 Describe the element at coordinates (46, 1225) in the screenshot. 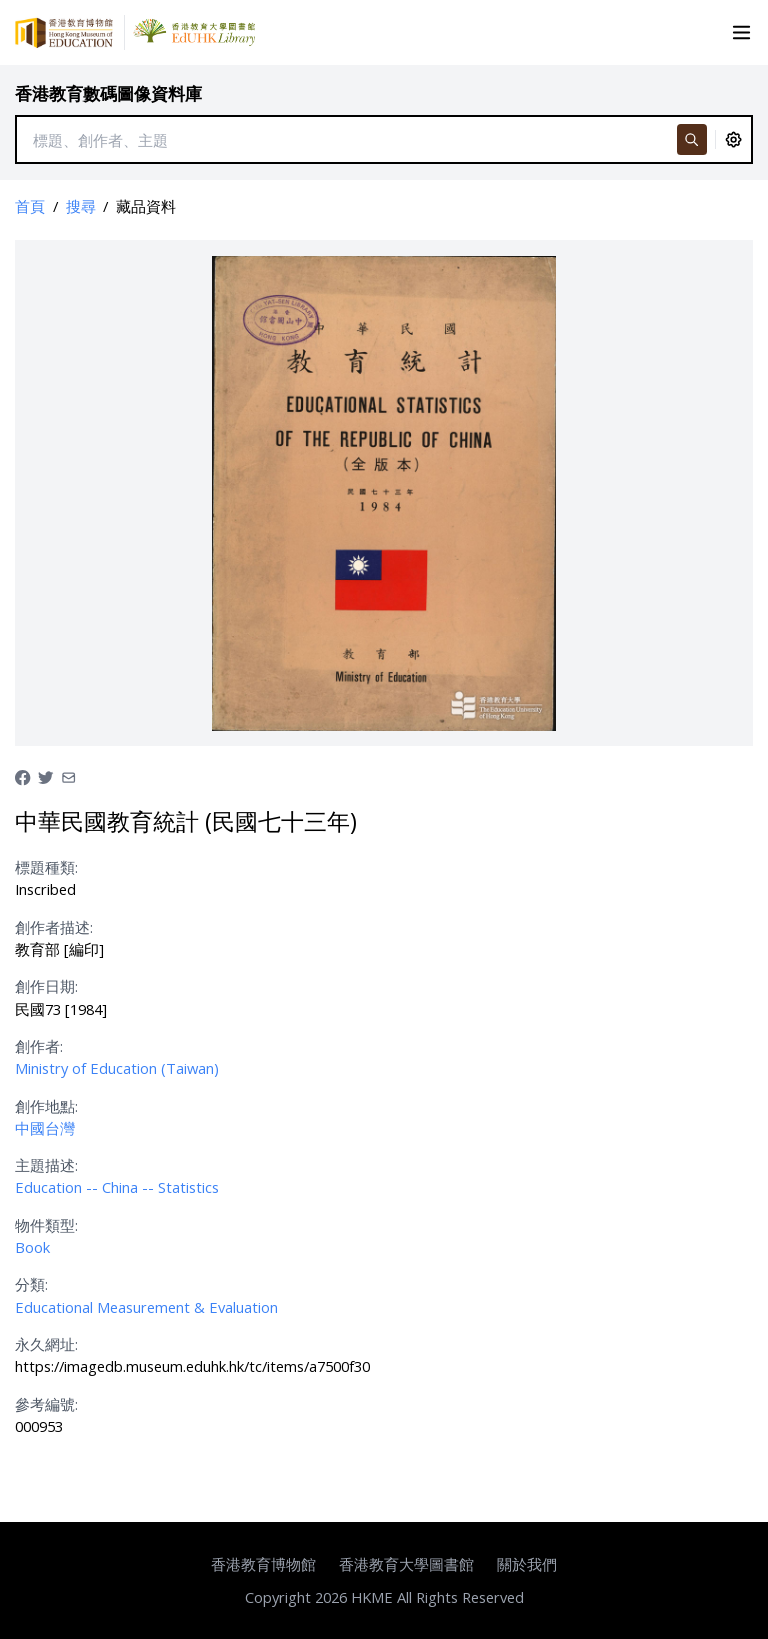

I see `物件類型:` at that location.